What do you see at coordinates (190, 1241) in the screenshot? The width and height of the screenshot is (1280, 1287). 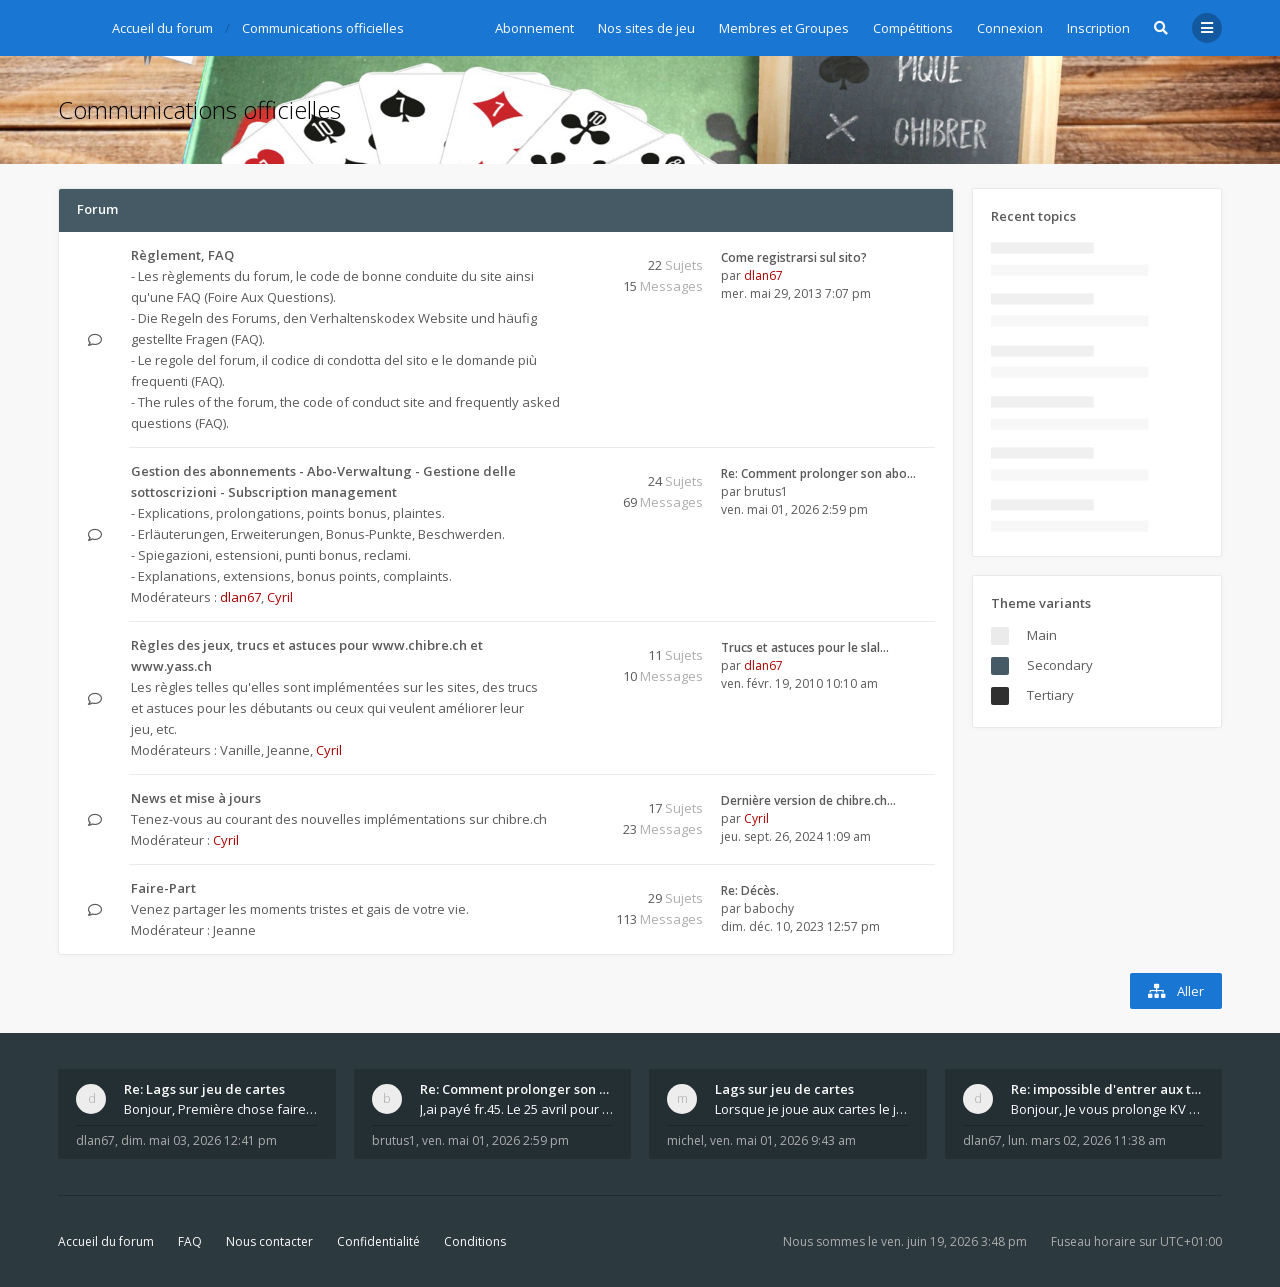 I see `FAQ` at bounding box center [190, 1241].